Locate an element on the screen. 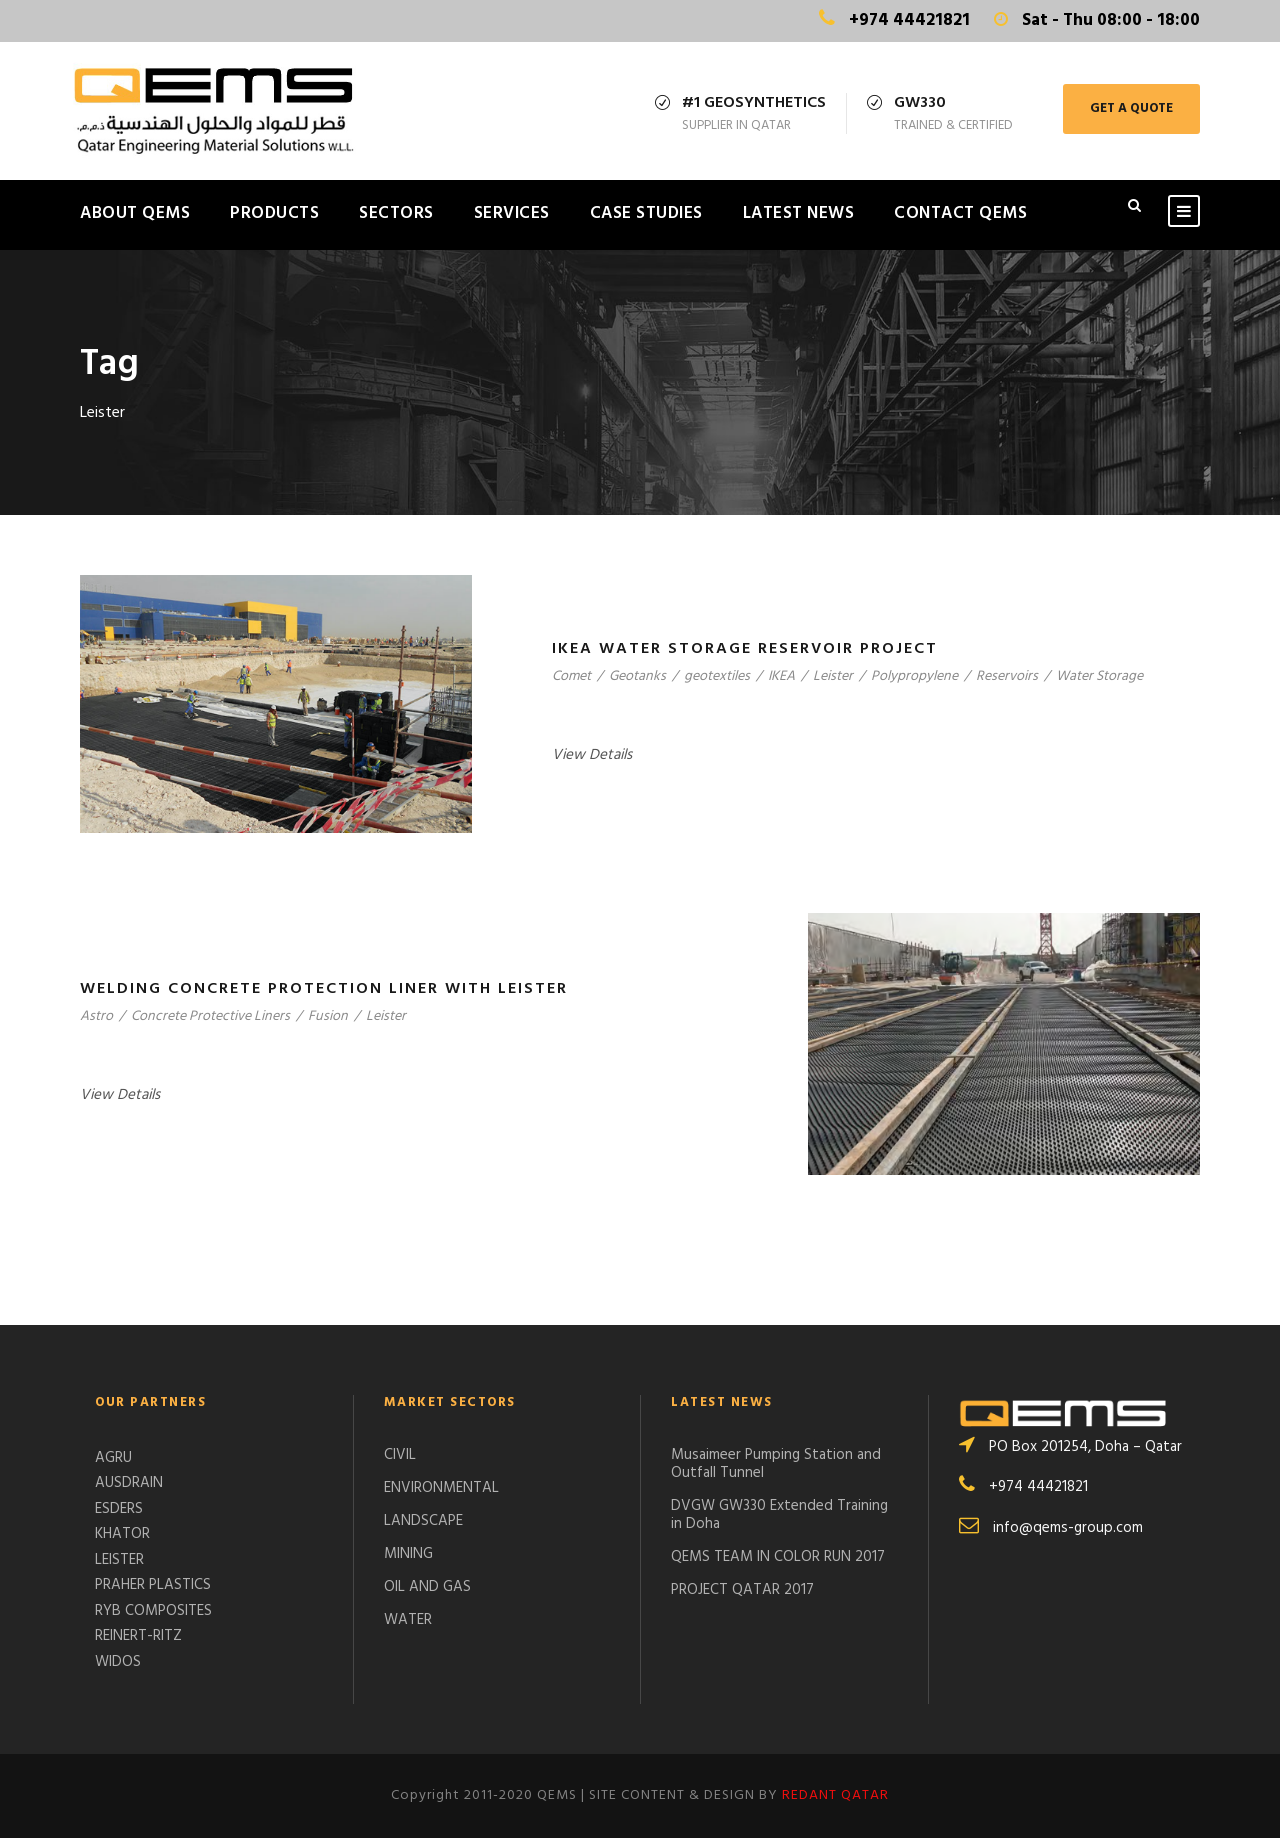  Comet is located at coordinates (571, 676).